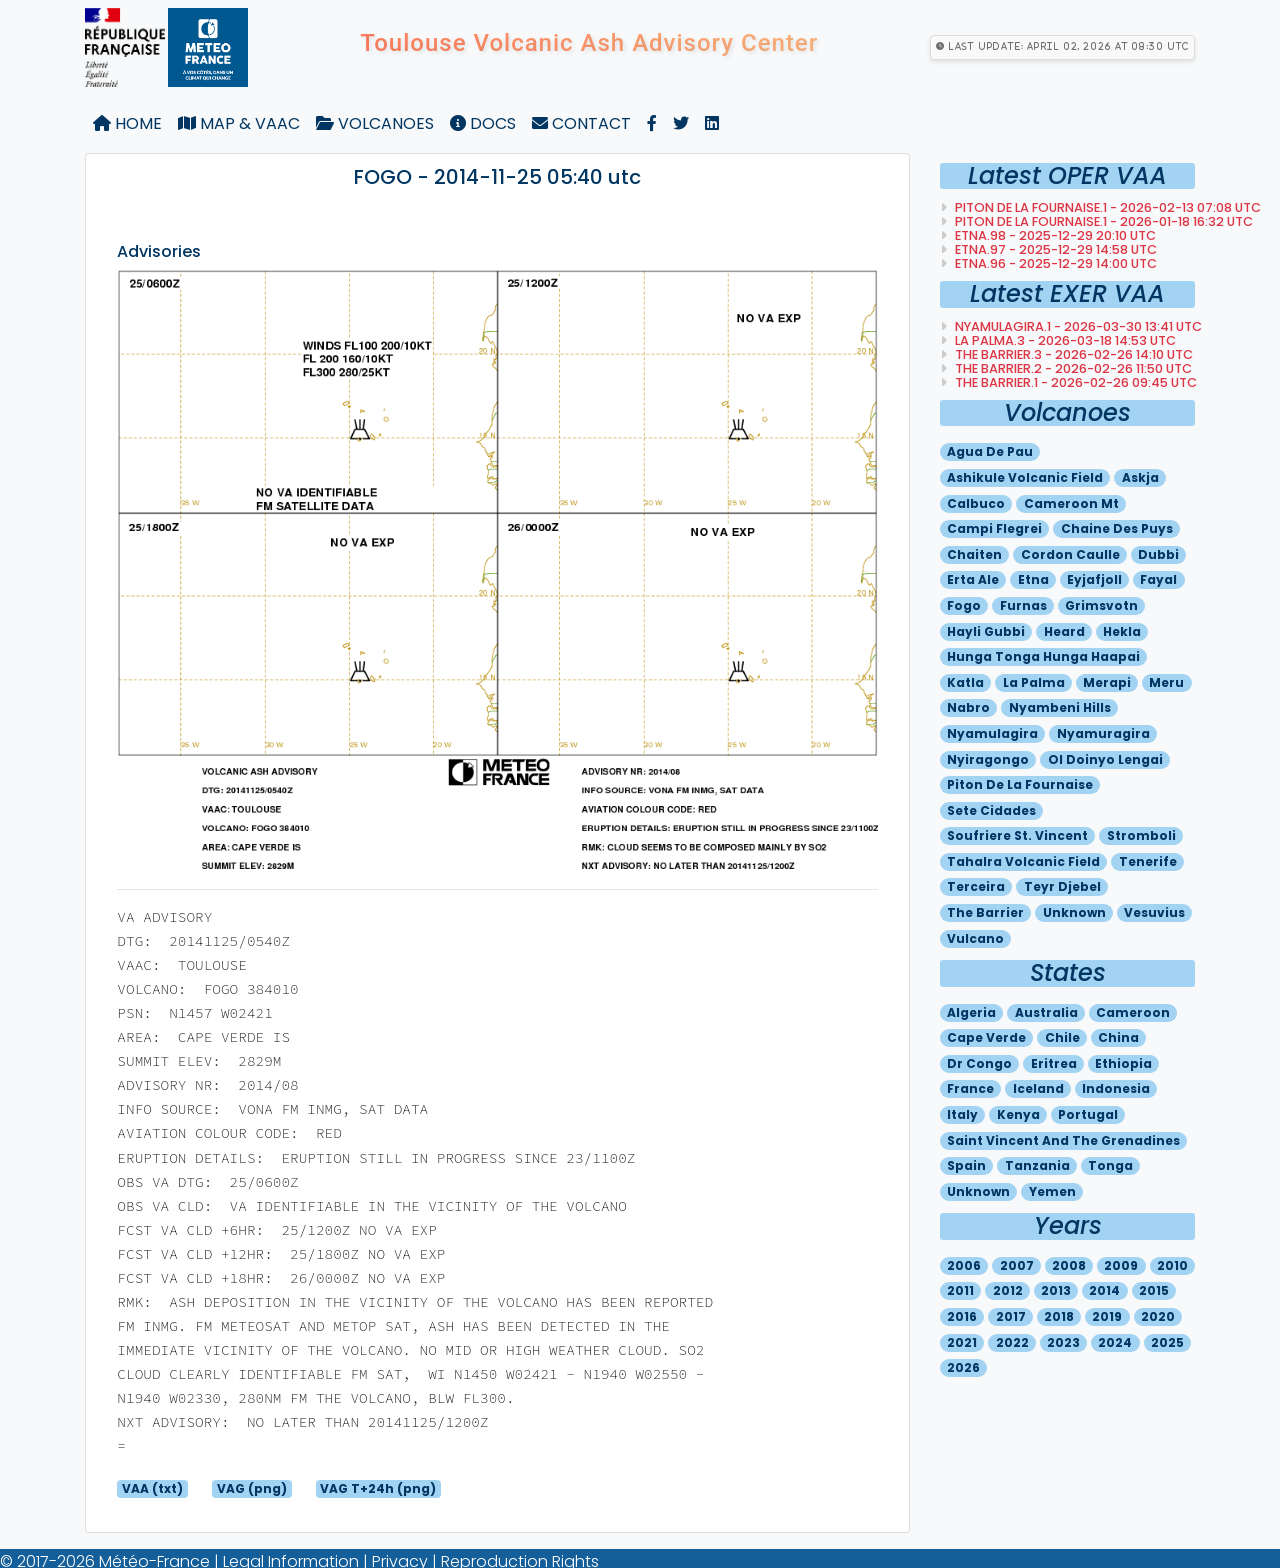 Image resolution: width=1280 pixels, height=1568 pixels. I want to click on Australia, so click(1046, 1012).